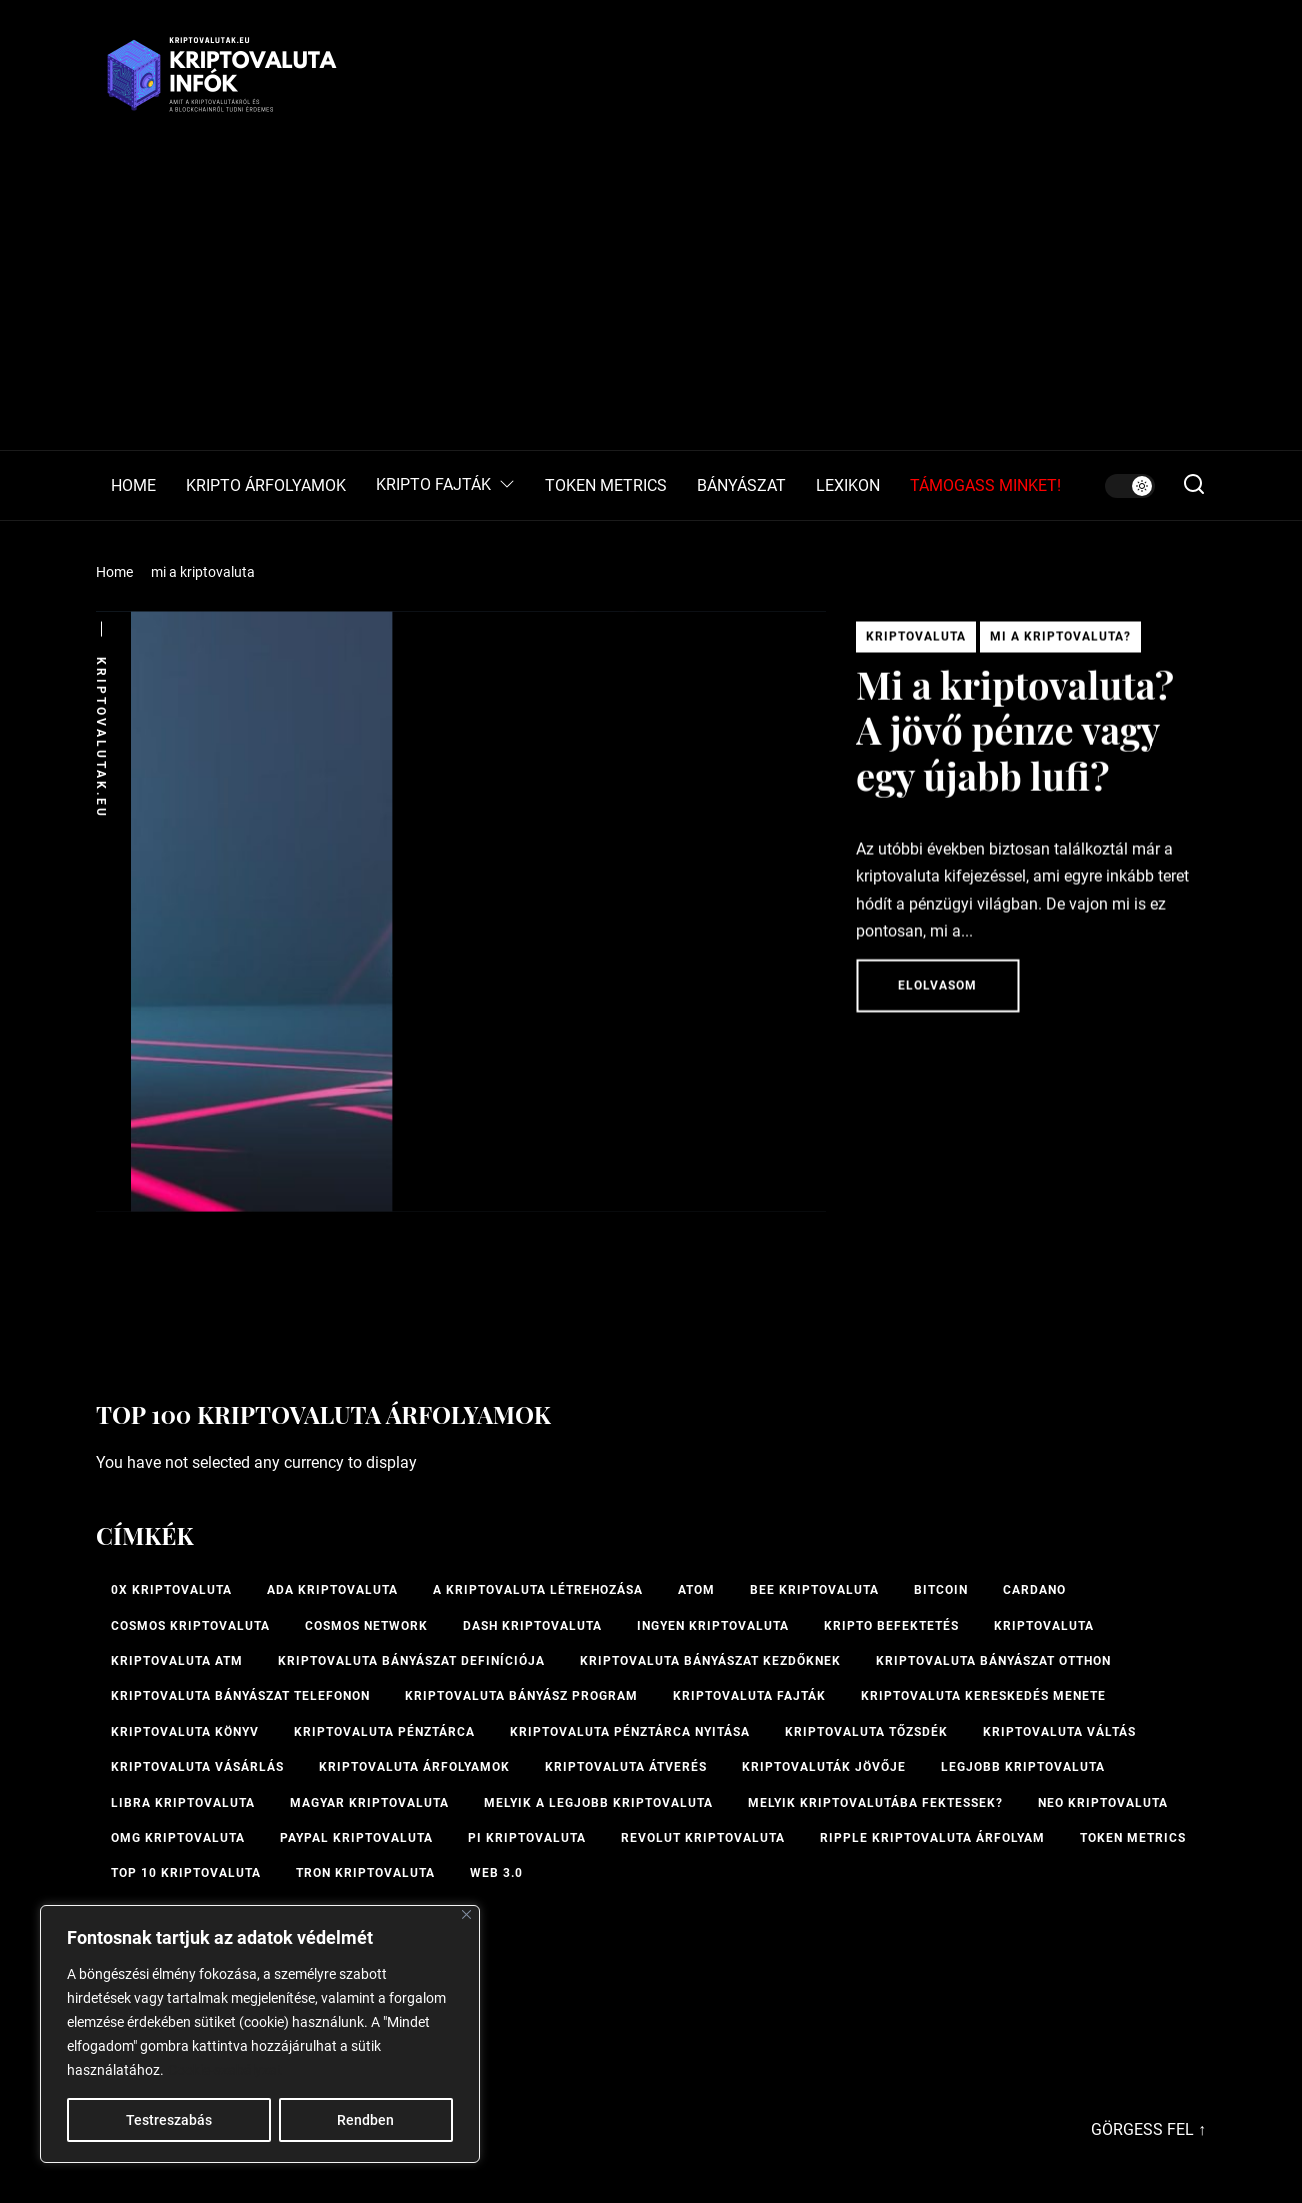 The height and width of the screenshot is (2203, 1302). What do you see at coordinates (875, 1803) in the screenshot?
I see `Melyik kriptovalutába fektessek? [Melyik kriptovalutába fektessek? (1 elem)]` at bounding box center [875, 1803].